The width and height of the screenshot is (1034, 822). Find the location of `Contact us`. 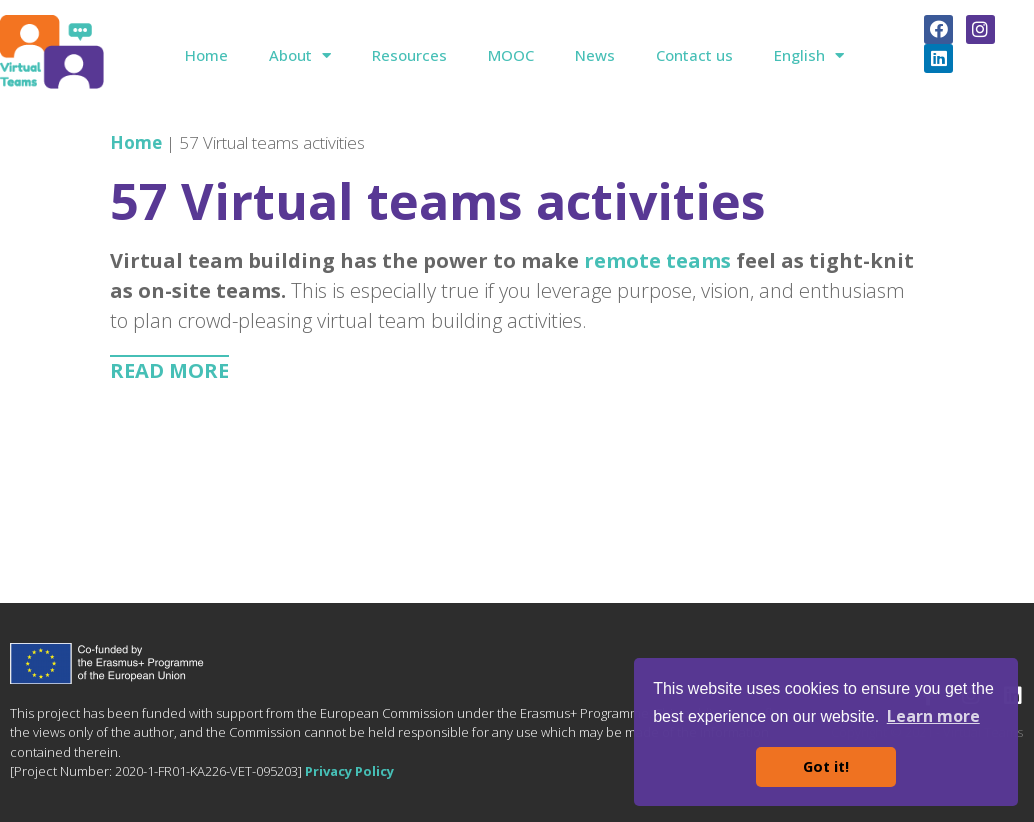

Contact us is located at coordinates (694, 55).